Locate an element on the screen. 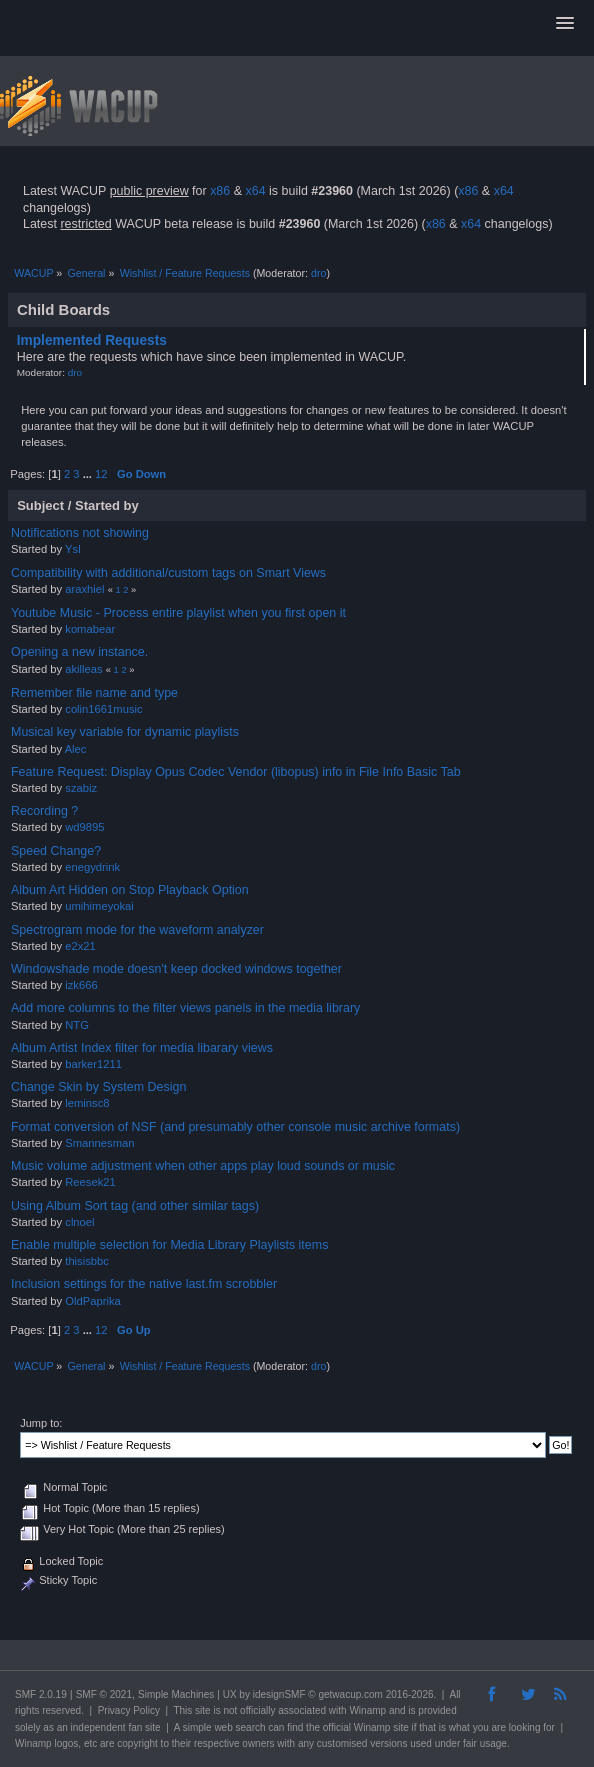  NTG is located at coordinates (77, 1025).